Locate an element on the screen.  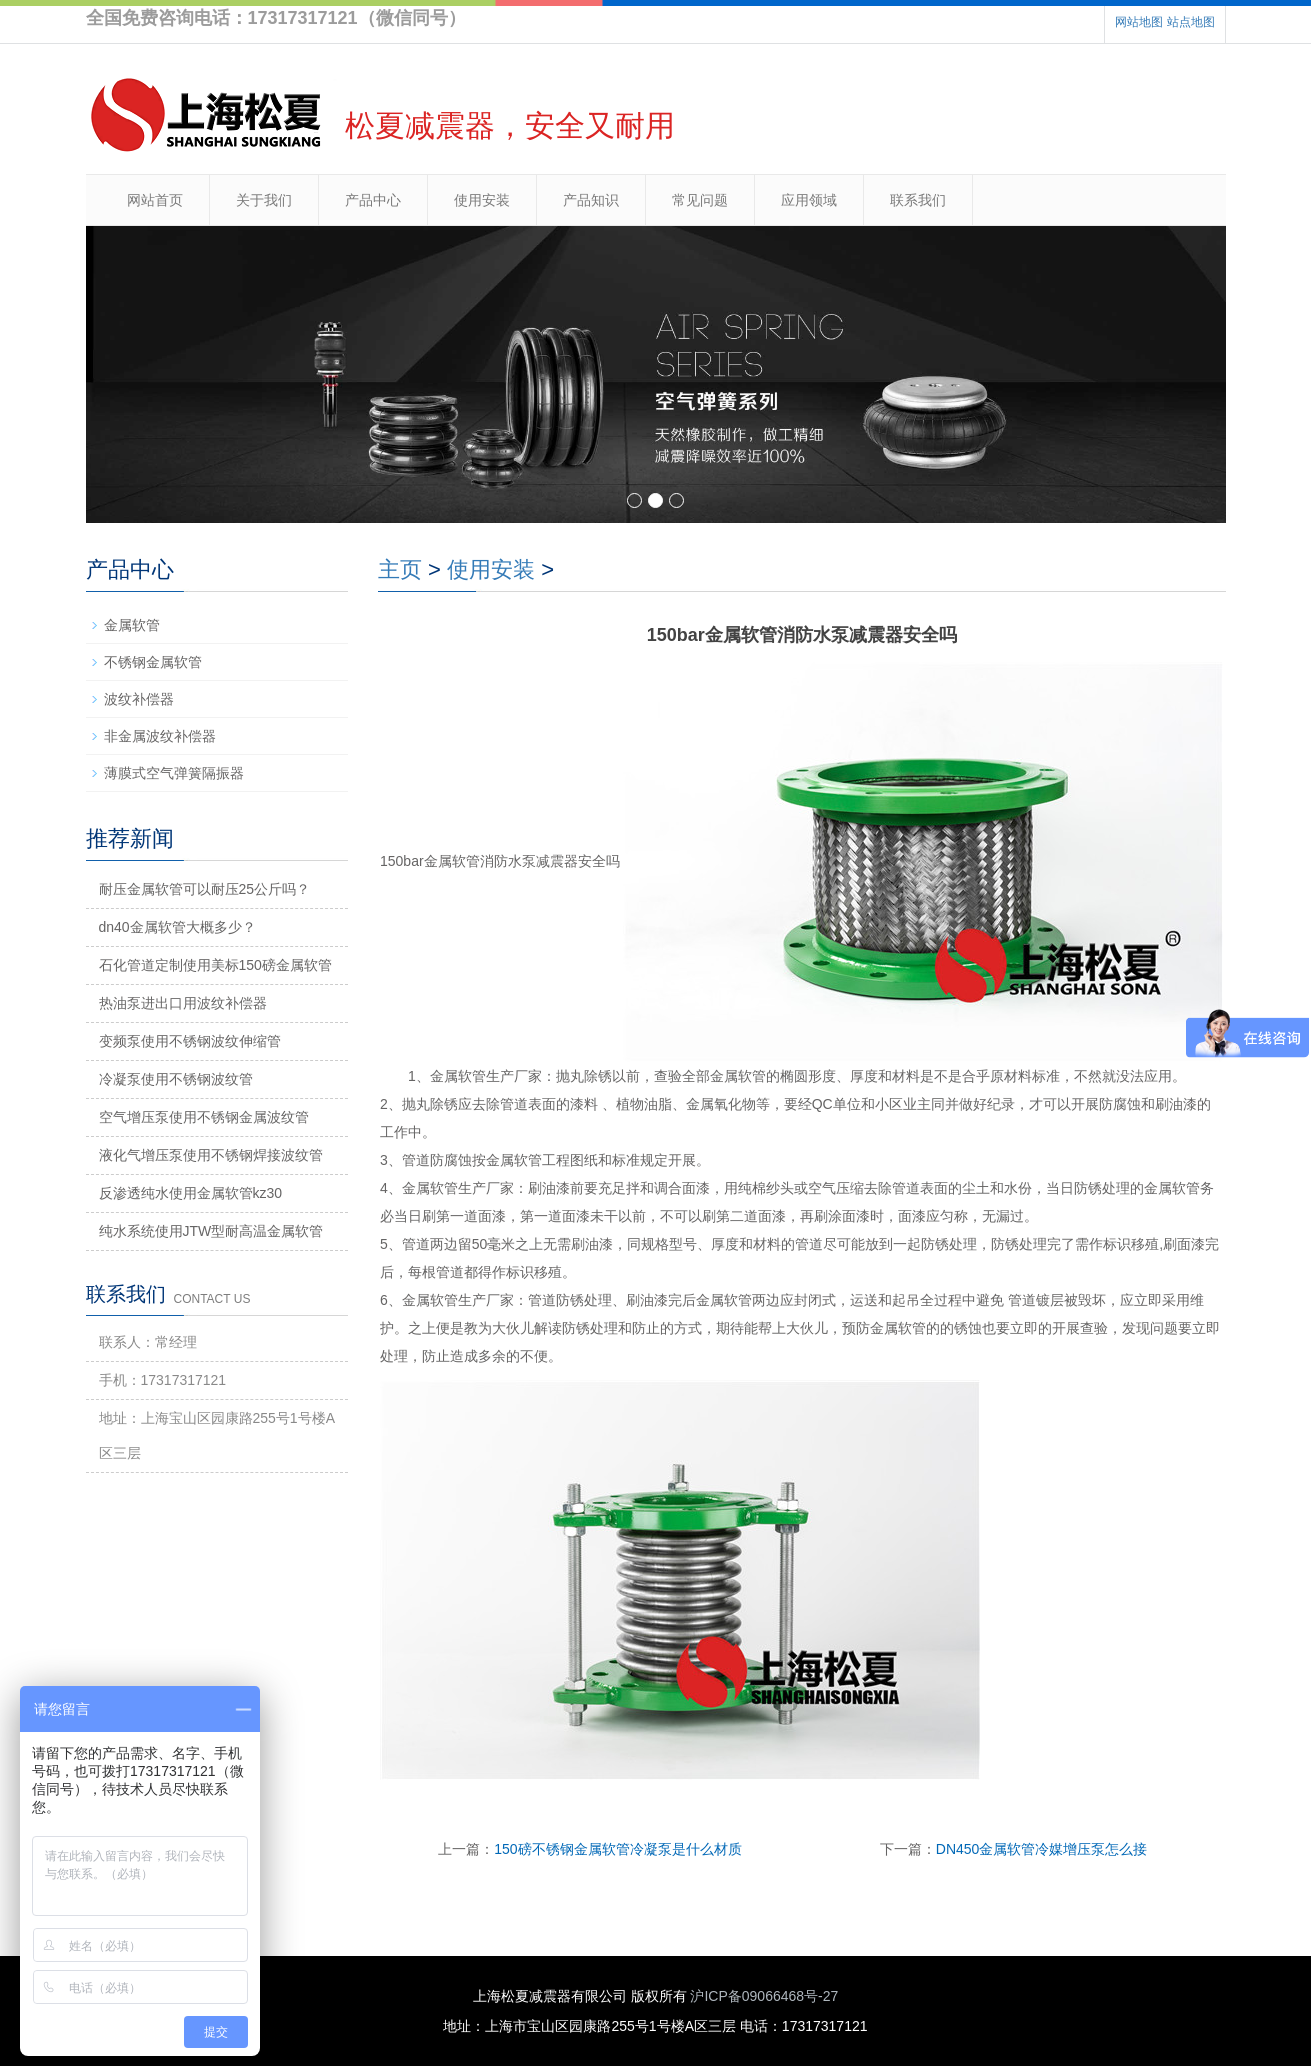
使用安装 is located at coordinates (482, 200).